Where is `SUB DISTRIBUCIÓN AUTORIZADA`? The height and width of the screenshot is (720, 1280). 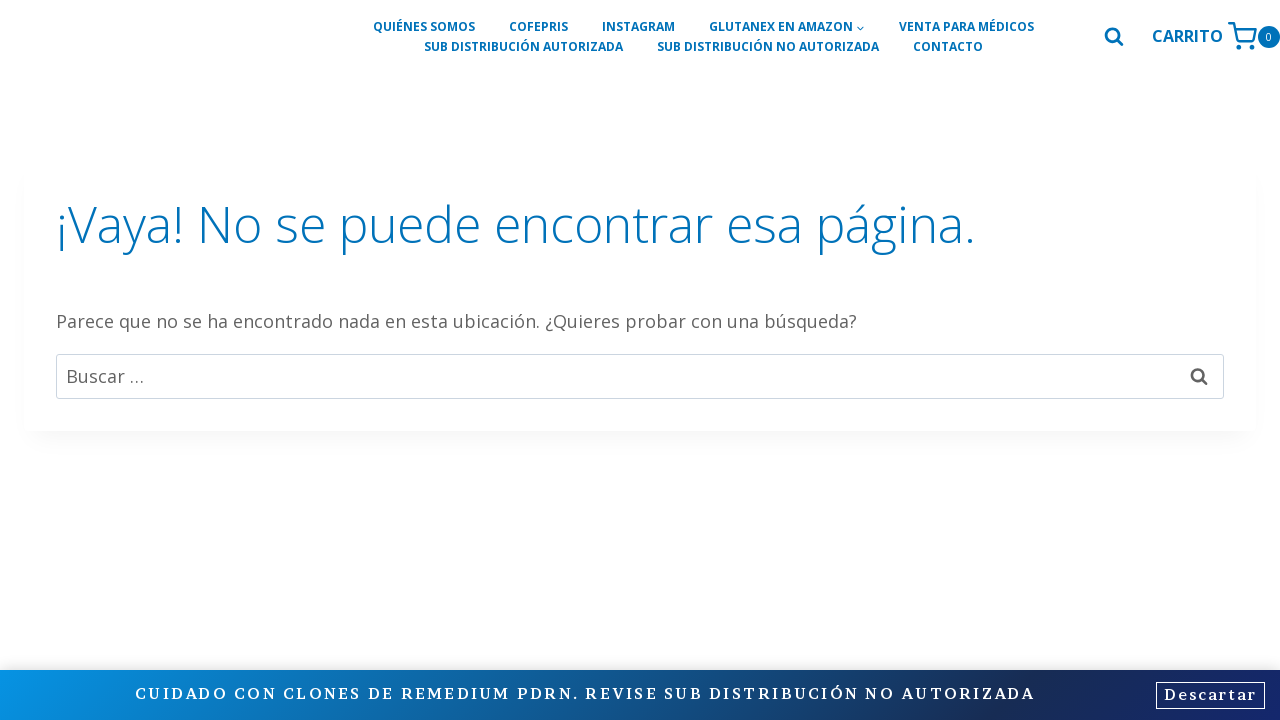 SUB DISTRIBUCIÓN AUTORIZADA is located at coordinates (523, 46).